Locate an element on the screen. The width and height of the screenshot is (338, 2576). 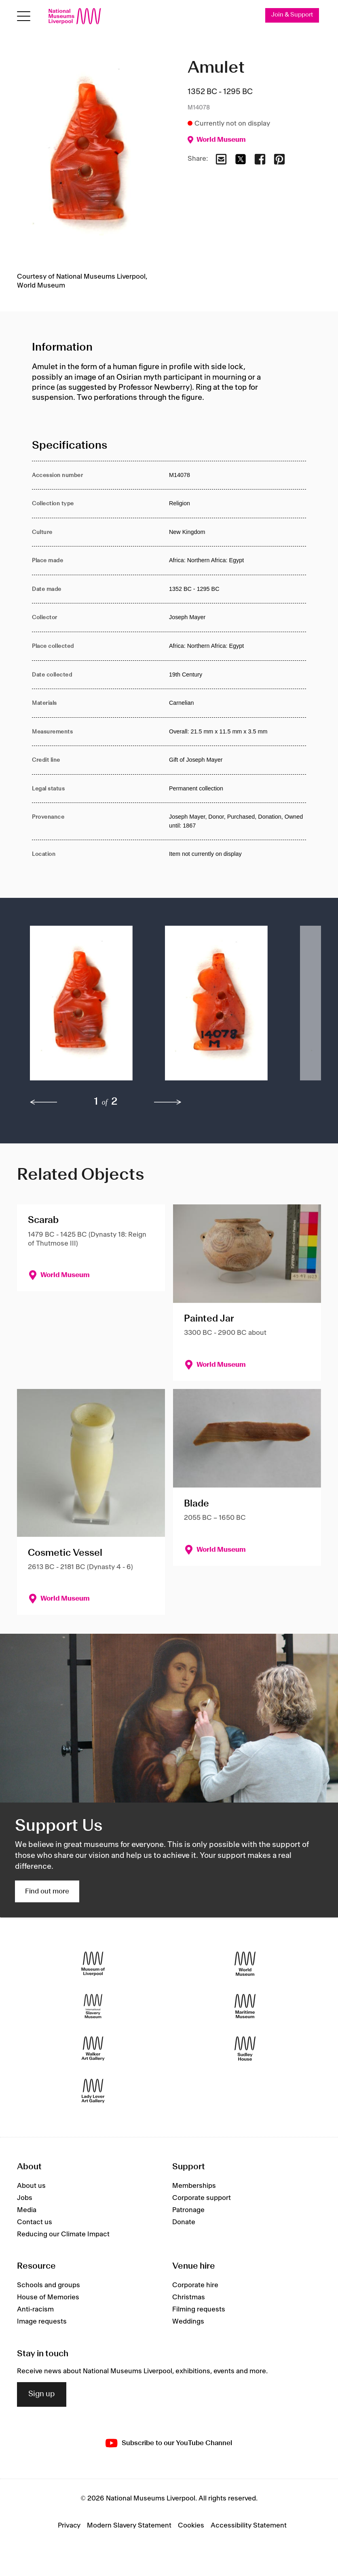
Christmas is located at coordinates (188, 2297).